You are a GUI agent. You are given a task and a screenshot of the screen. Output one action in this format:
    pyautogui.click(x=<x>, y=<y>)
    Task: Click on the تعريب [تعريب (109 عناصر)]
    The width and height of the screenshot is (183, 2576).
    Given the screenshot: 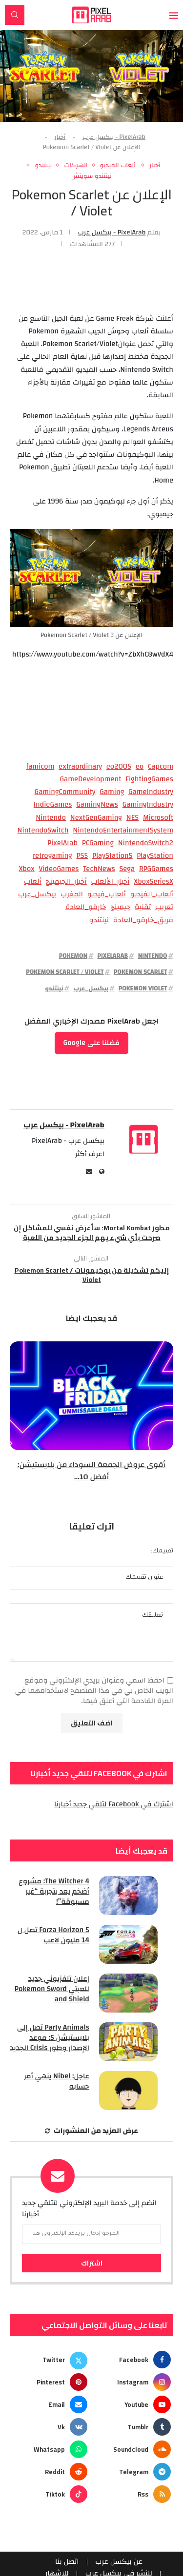 What is the action you would take?
    pyautogui.click(x=164, y=907)
    